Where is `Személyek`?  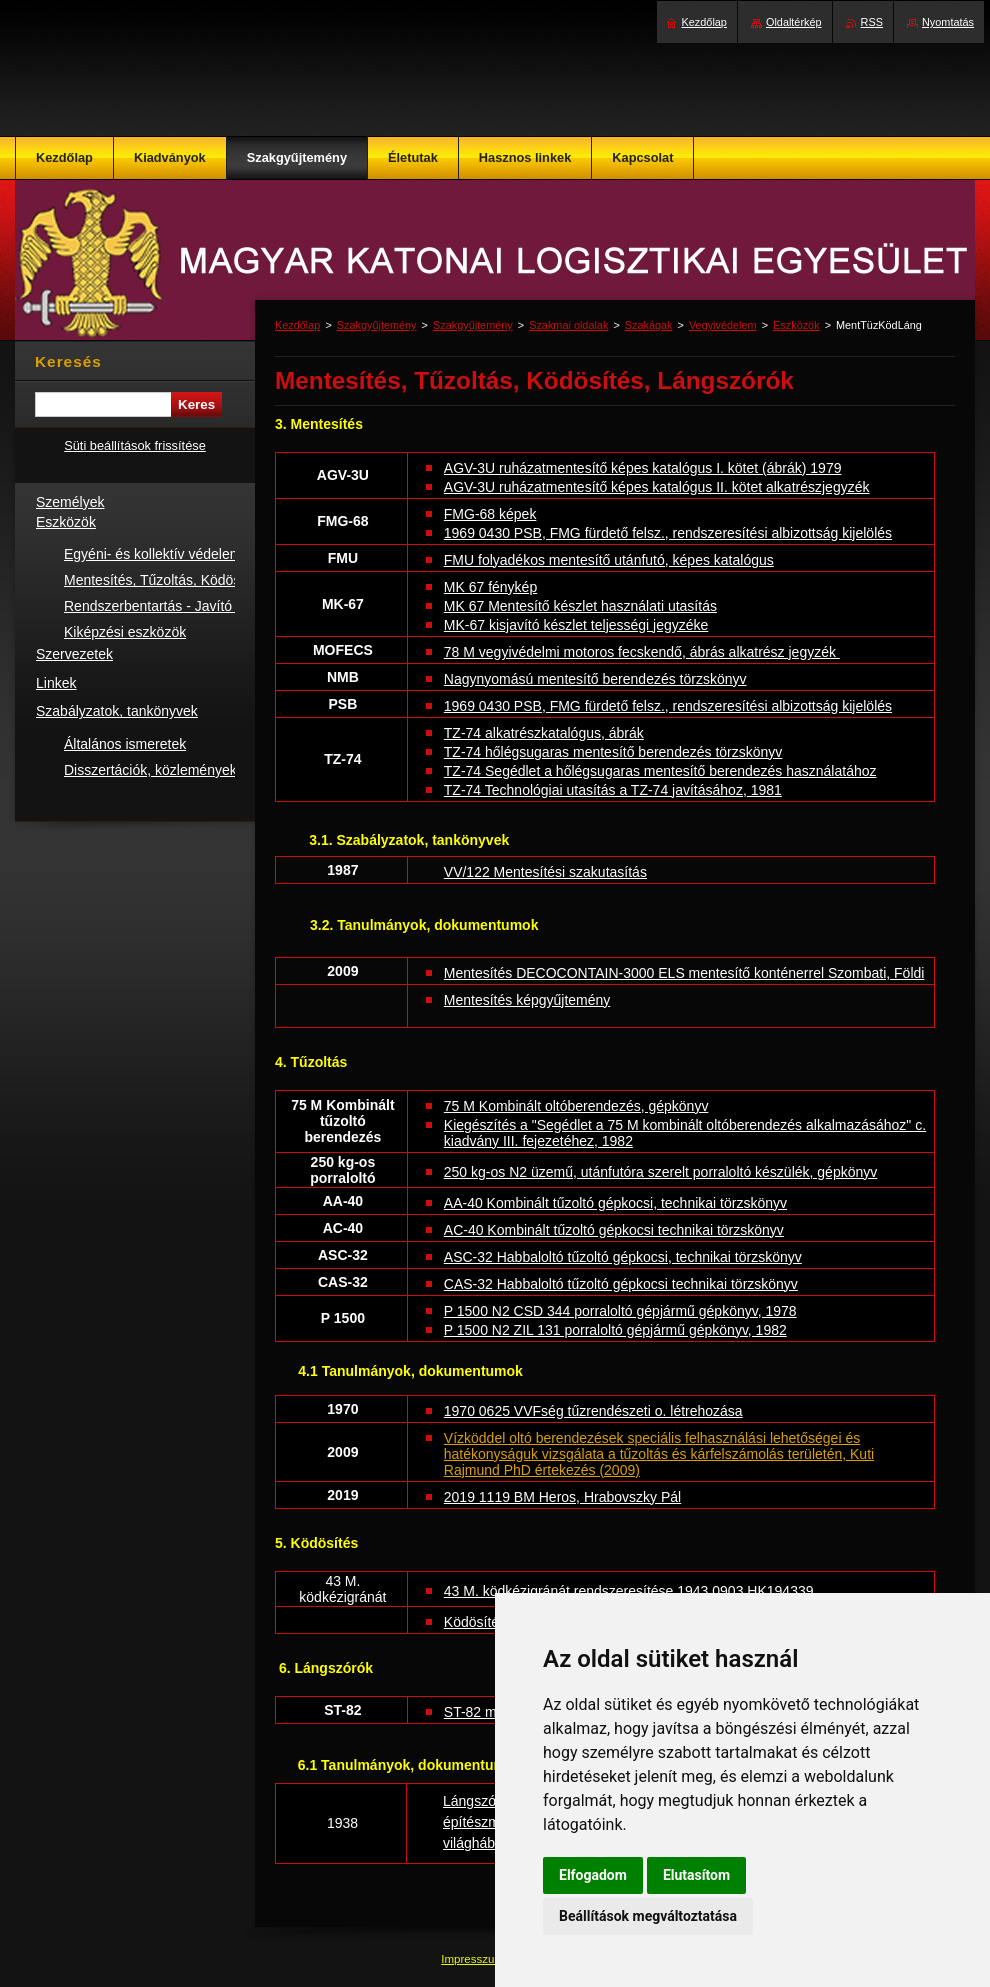
Személyek is located at coordinates (70, 502).